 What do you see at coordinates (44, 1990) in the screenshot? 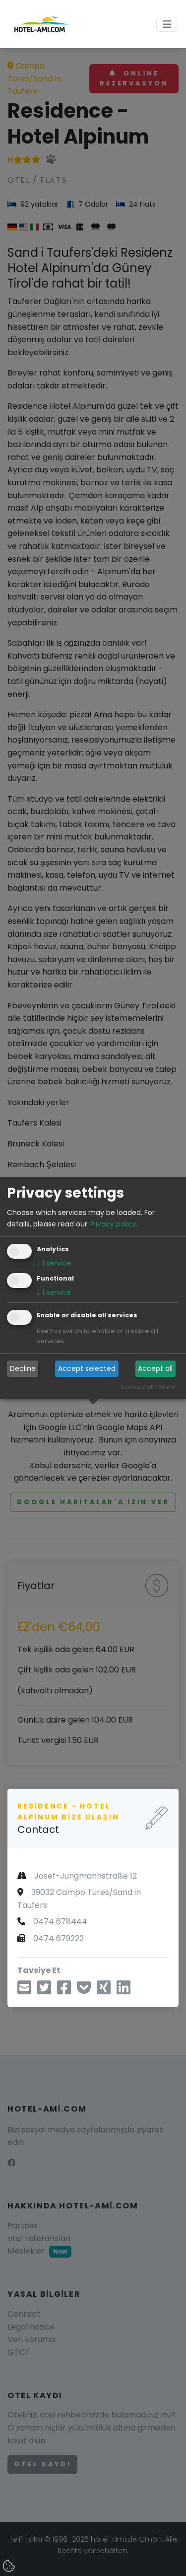
I see `[Twitter üzerinden paylaş]` at bounding box center [44, 1990].